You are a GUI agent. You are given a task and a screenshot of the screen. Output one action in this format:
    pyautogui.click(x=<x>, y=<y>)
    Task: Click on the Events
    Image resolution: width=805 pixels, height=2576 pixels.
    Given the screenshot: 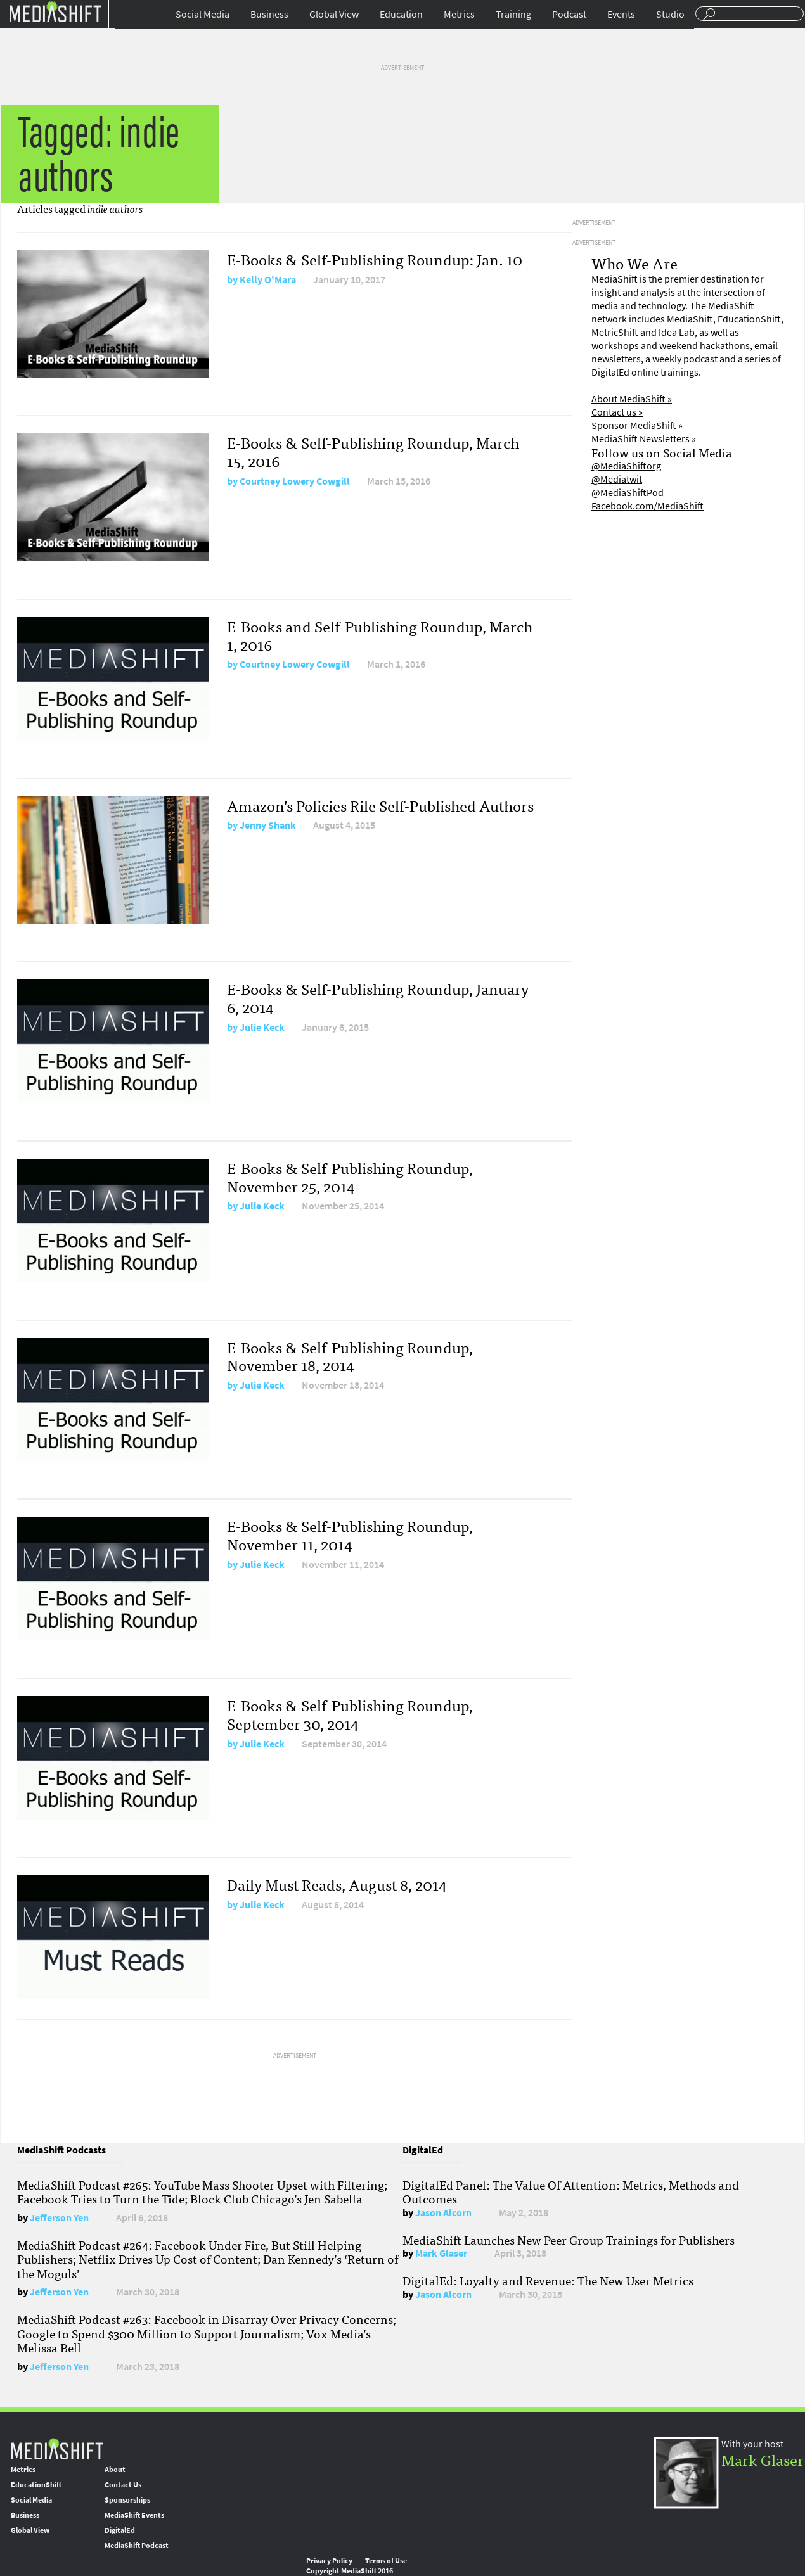 What is the action you would take?
    pyautogui.click(x=621, y=14)
    